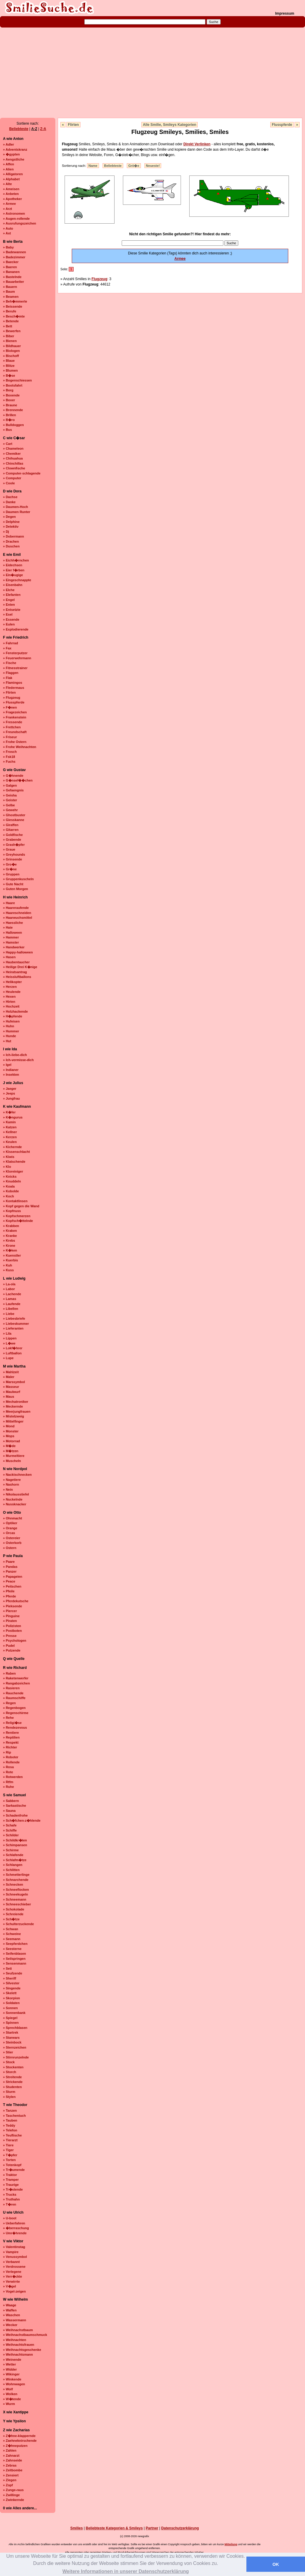  I want to click on » Mond, so click(9, 1426).